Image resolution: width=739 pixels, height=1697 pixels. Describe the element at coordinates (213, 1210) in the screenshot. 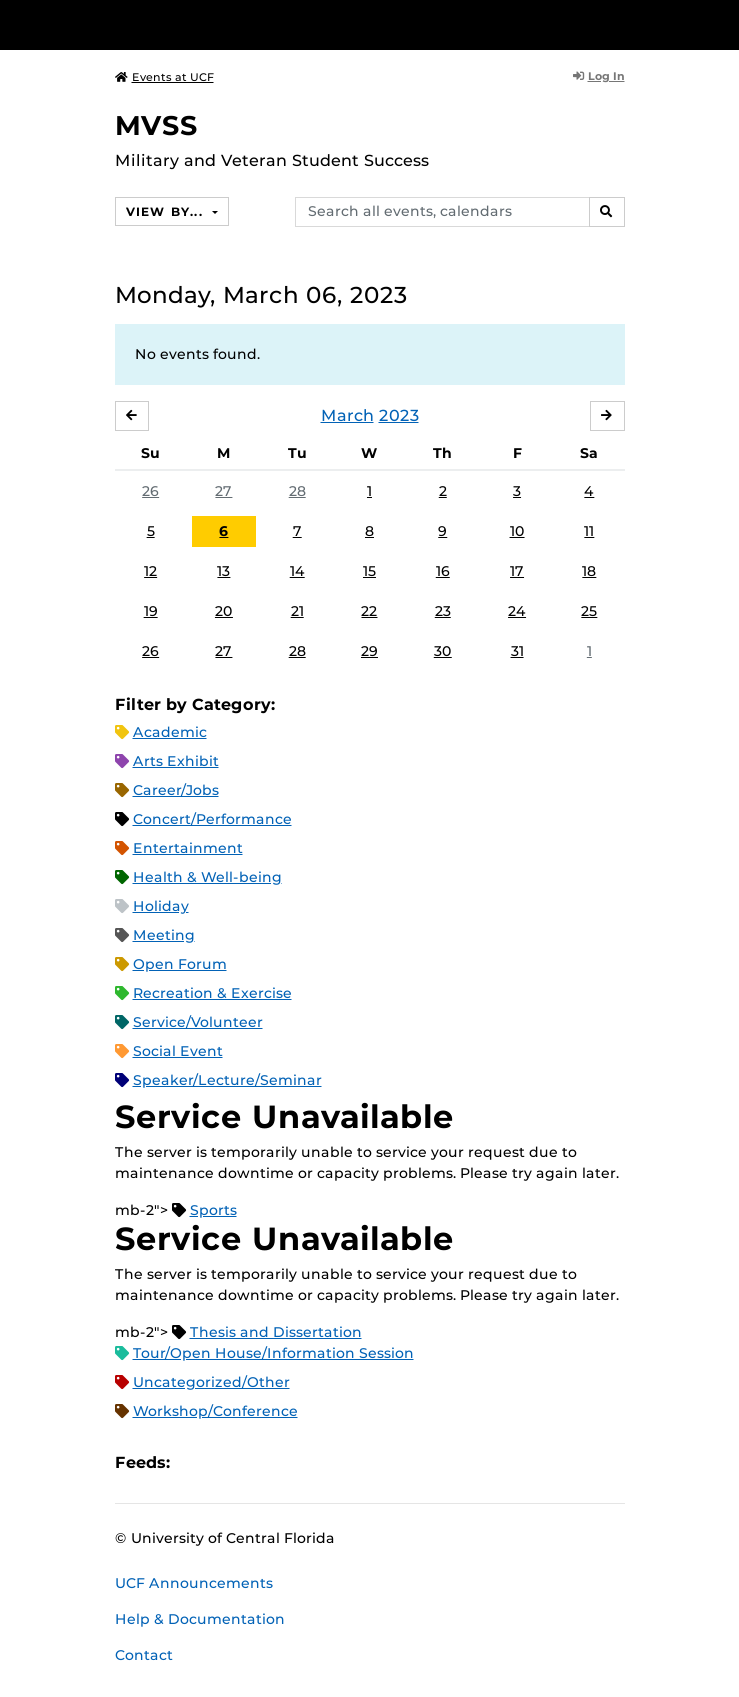

I see `Sports` at that location.